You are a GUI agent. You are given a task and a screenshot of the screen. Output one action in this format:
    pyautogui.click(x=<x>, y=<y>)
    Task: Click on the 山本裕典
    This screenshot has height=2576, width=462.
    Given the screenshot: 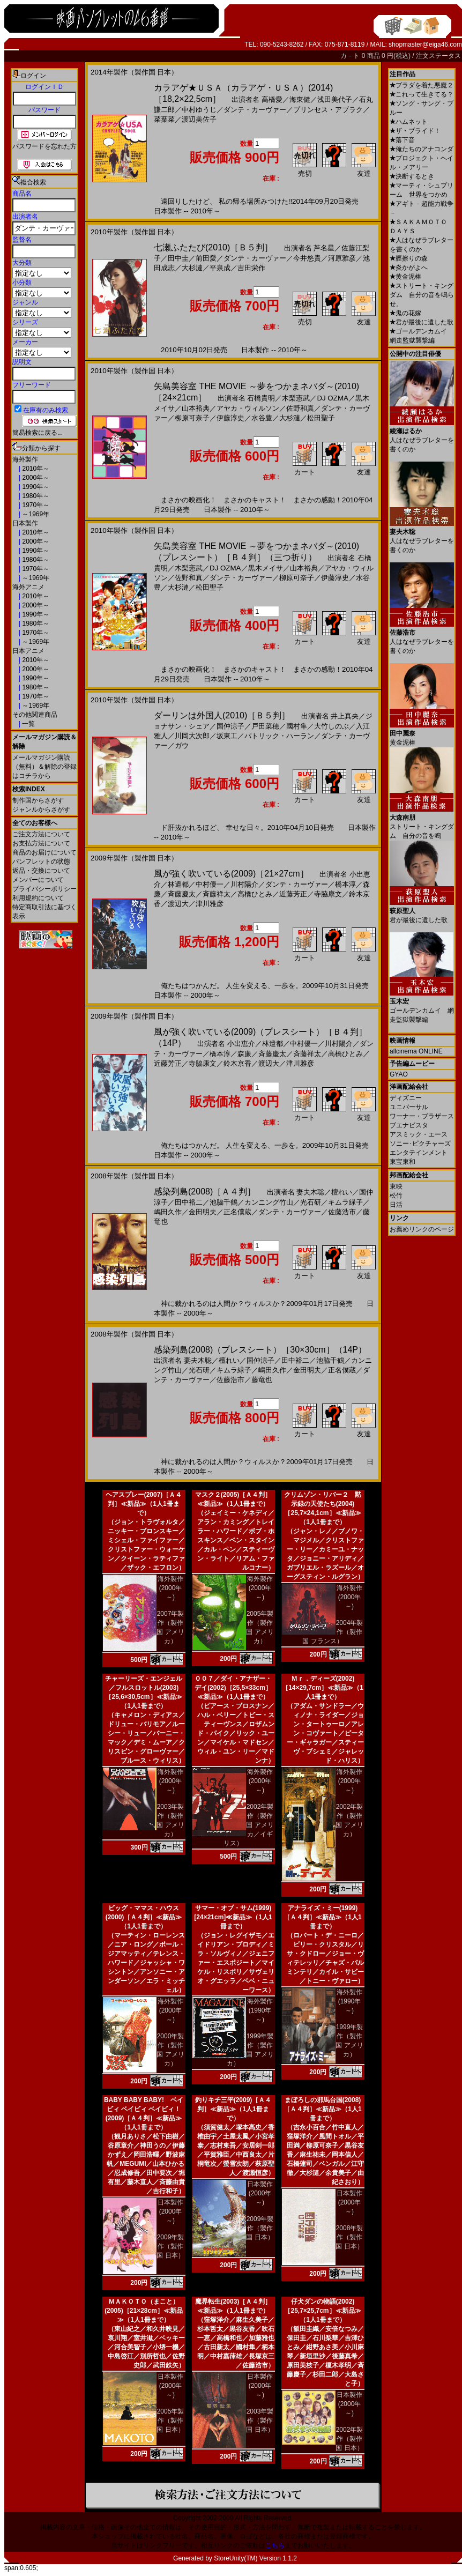 What is the action you would take?
    pyautogui.click(x=196, y=408)
    